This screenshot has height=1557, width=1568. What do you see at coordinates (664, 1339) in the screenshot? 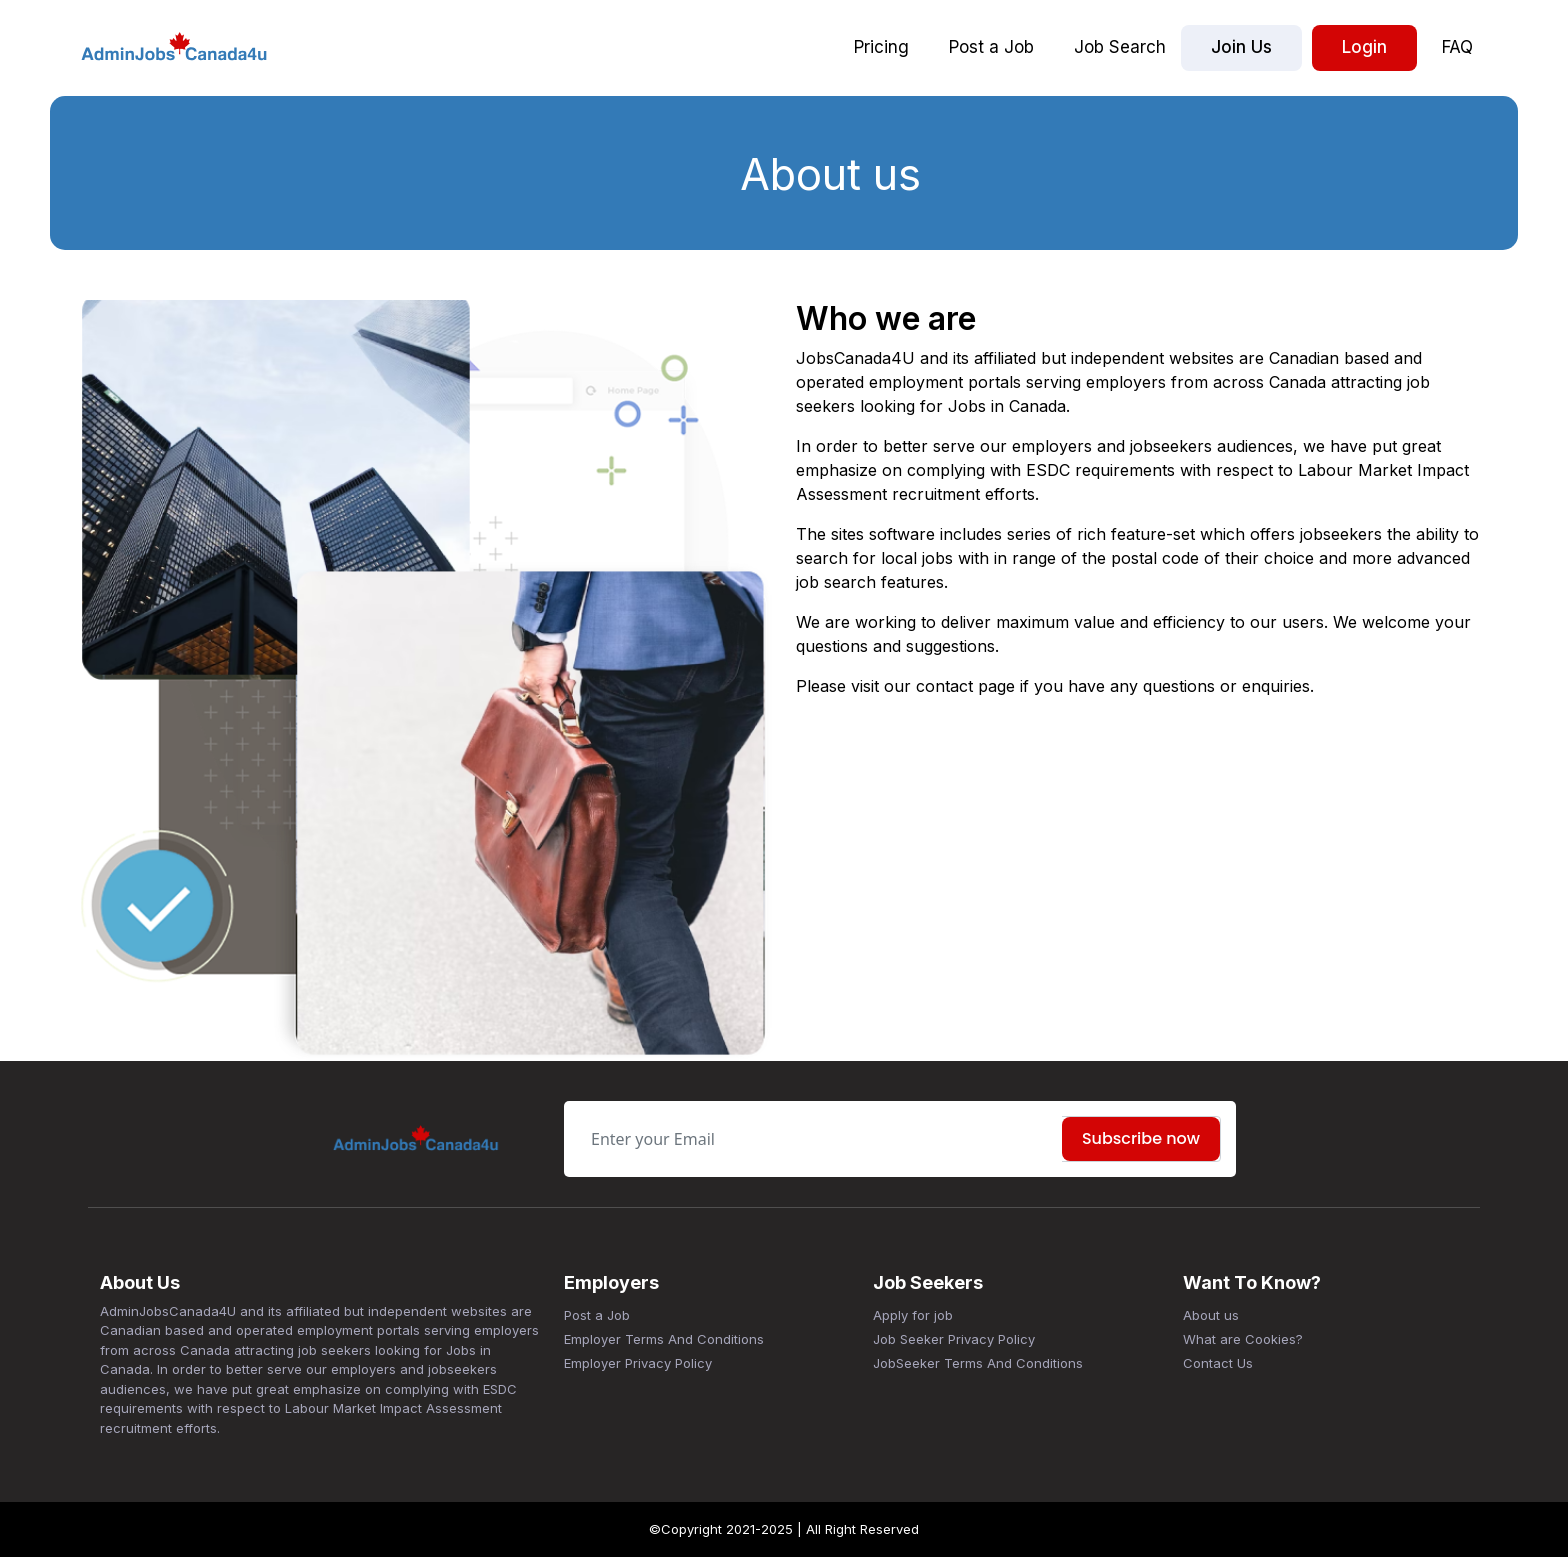
I see `Employer Terms And Conditions` at bounding box center [664, 1339].